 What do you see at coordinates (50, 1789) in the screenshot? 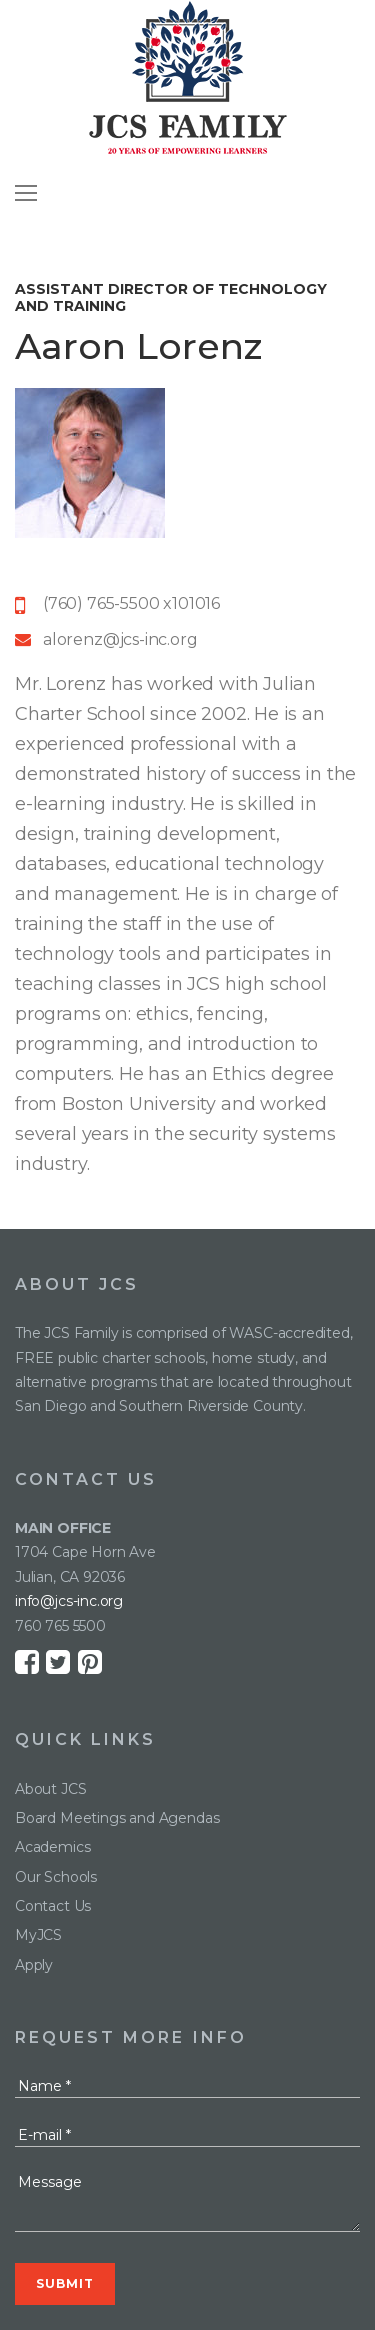
I see `About JCS` at bounding box center [50, 1789].